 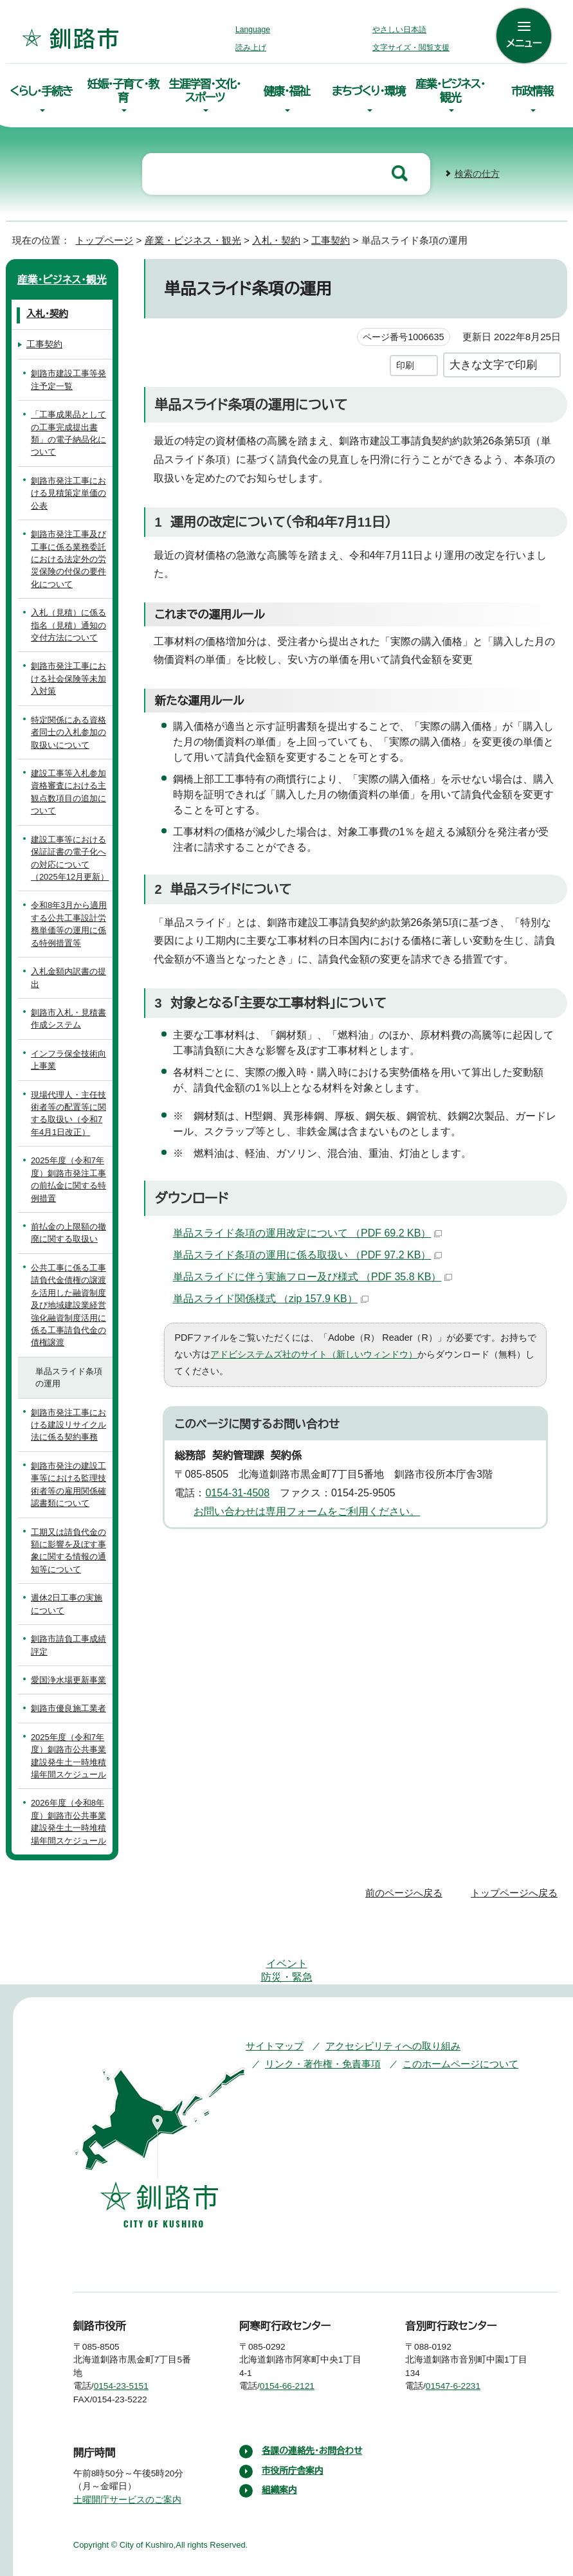 What do you see at coordinates (68, 972) in the screenshot?
I see `入札金額内訳書の提出` at bounding box center [68, 972].